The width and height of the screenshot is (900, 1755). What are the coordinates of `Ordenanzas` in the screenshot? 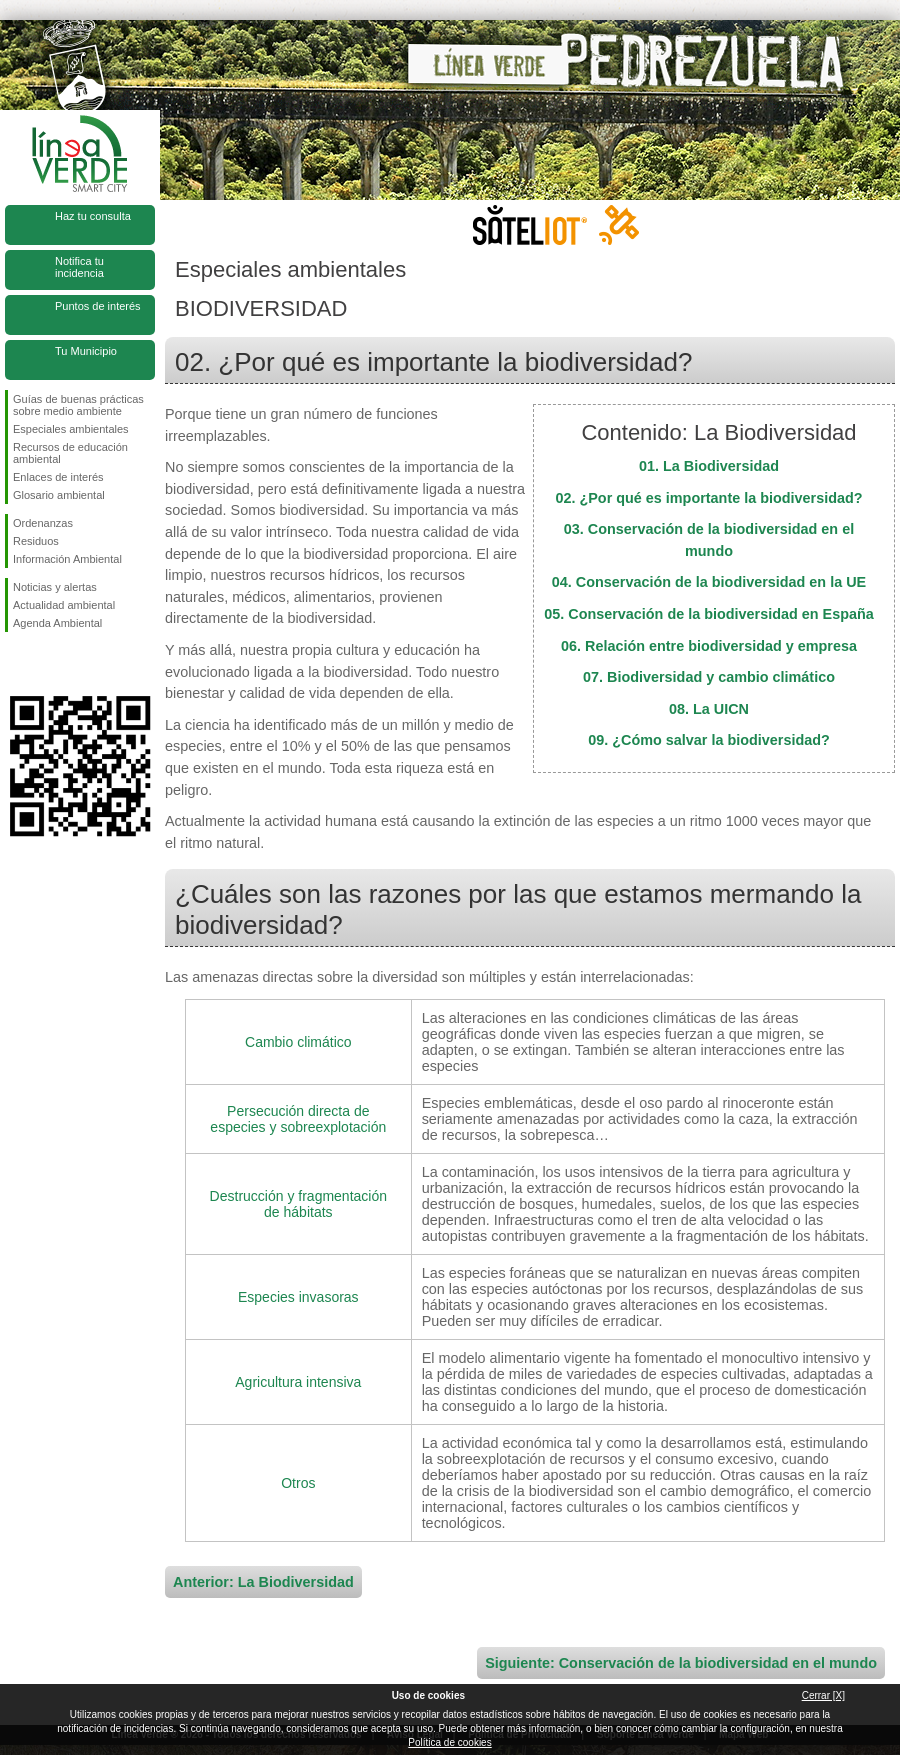 It's located at (43, 523).